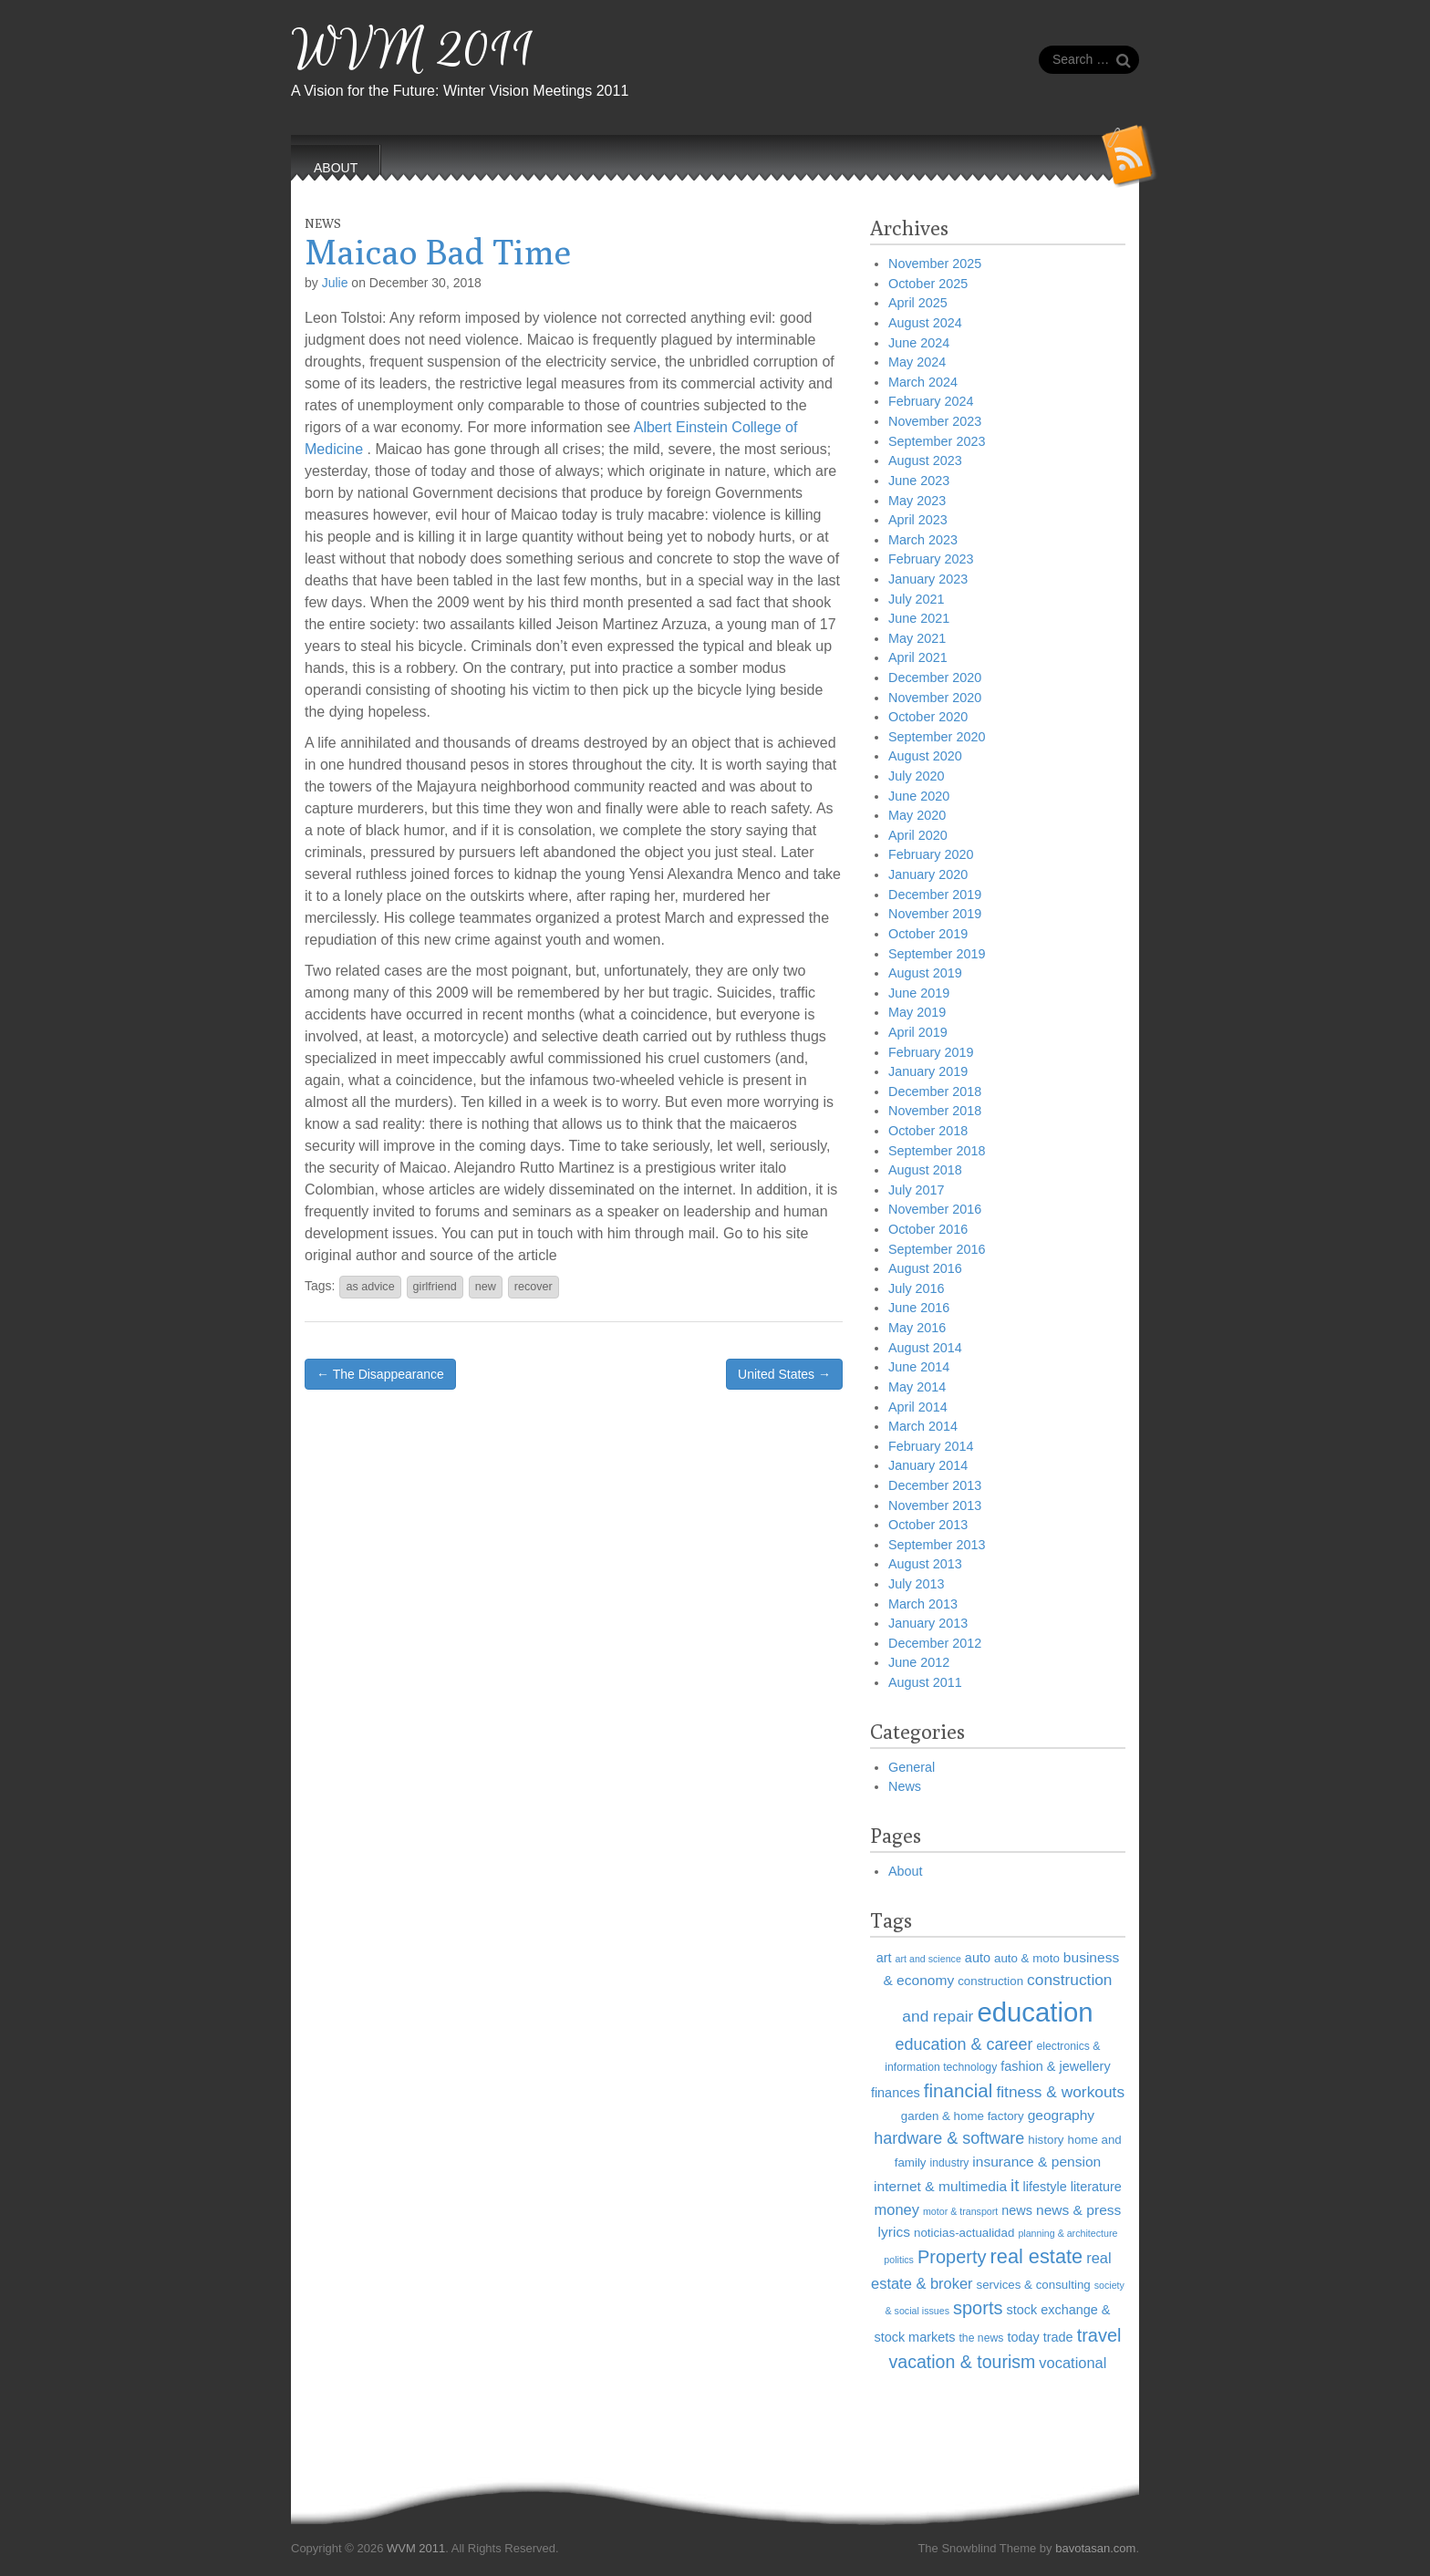  I want to click on noticias-actualidad [noticias-actualidad (7 items)], so click(964, 2233).